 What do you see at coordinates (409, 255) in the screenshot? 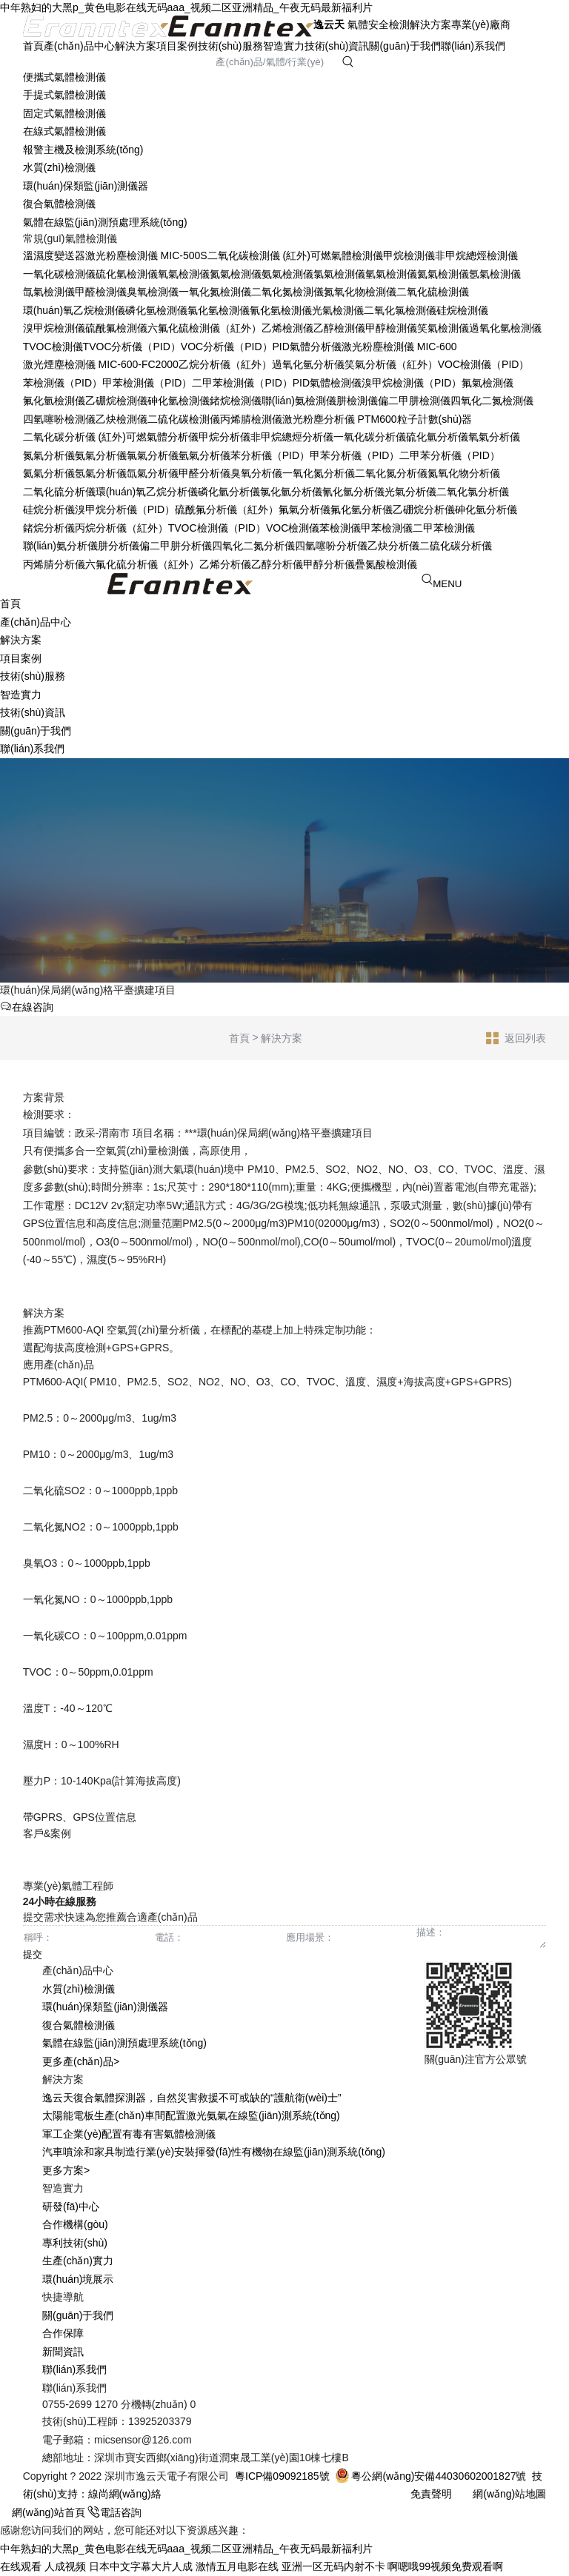
I see `甲烷檢測儀` at bounding box center [409, 255].